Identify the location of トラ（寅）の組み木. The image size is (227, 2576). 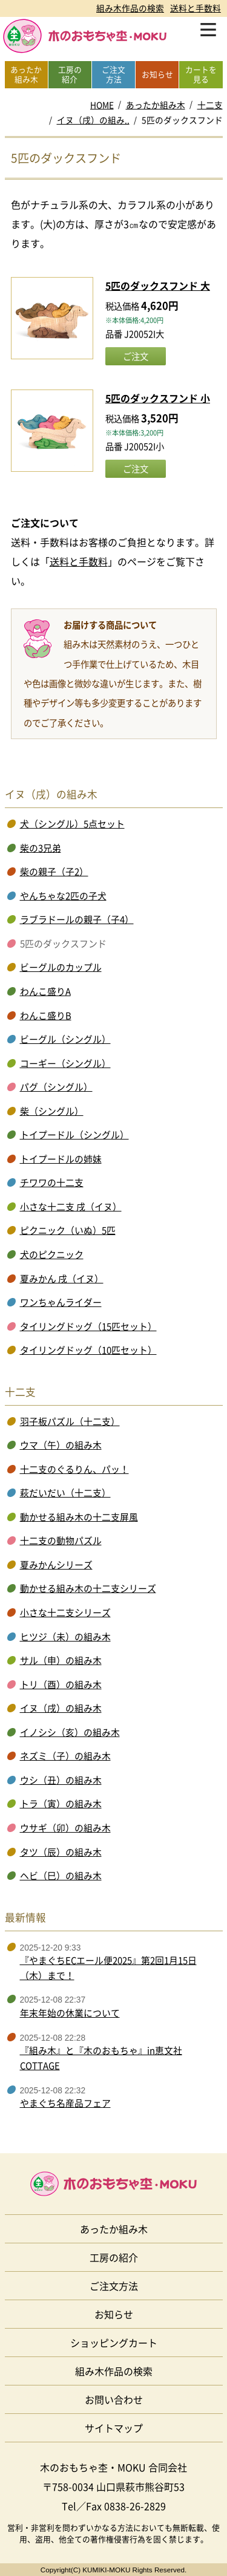
(61, 1803).